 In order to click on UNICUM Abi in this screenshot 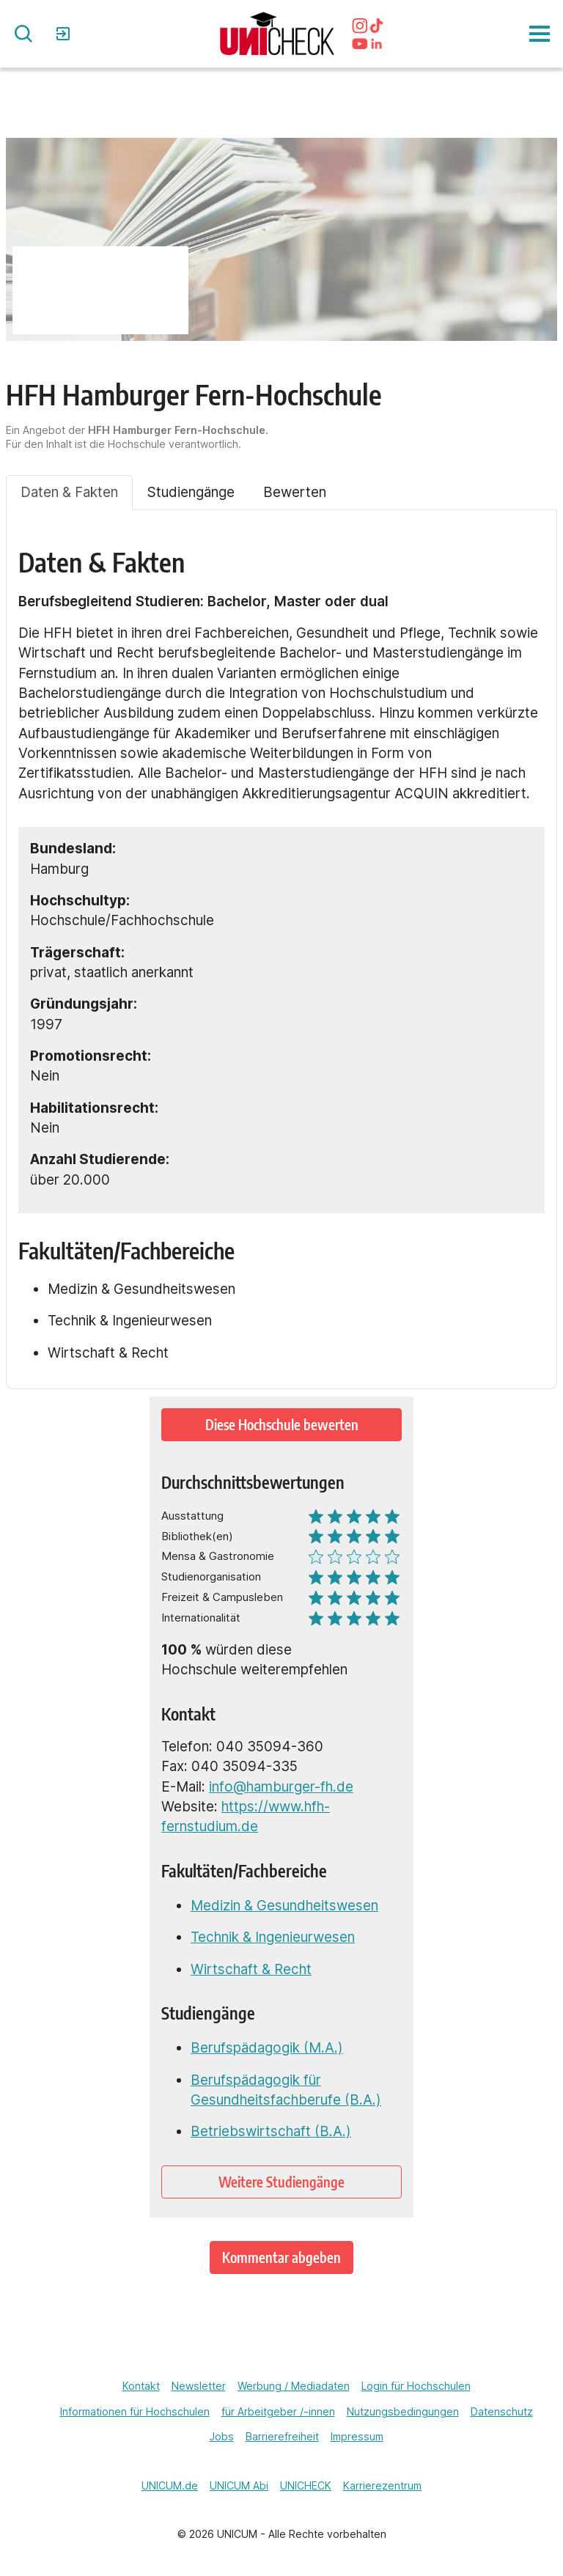, I will do `click(239, 2485)`.